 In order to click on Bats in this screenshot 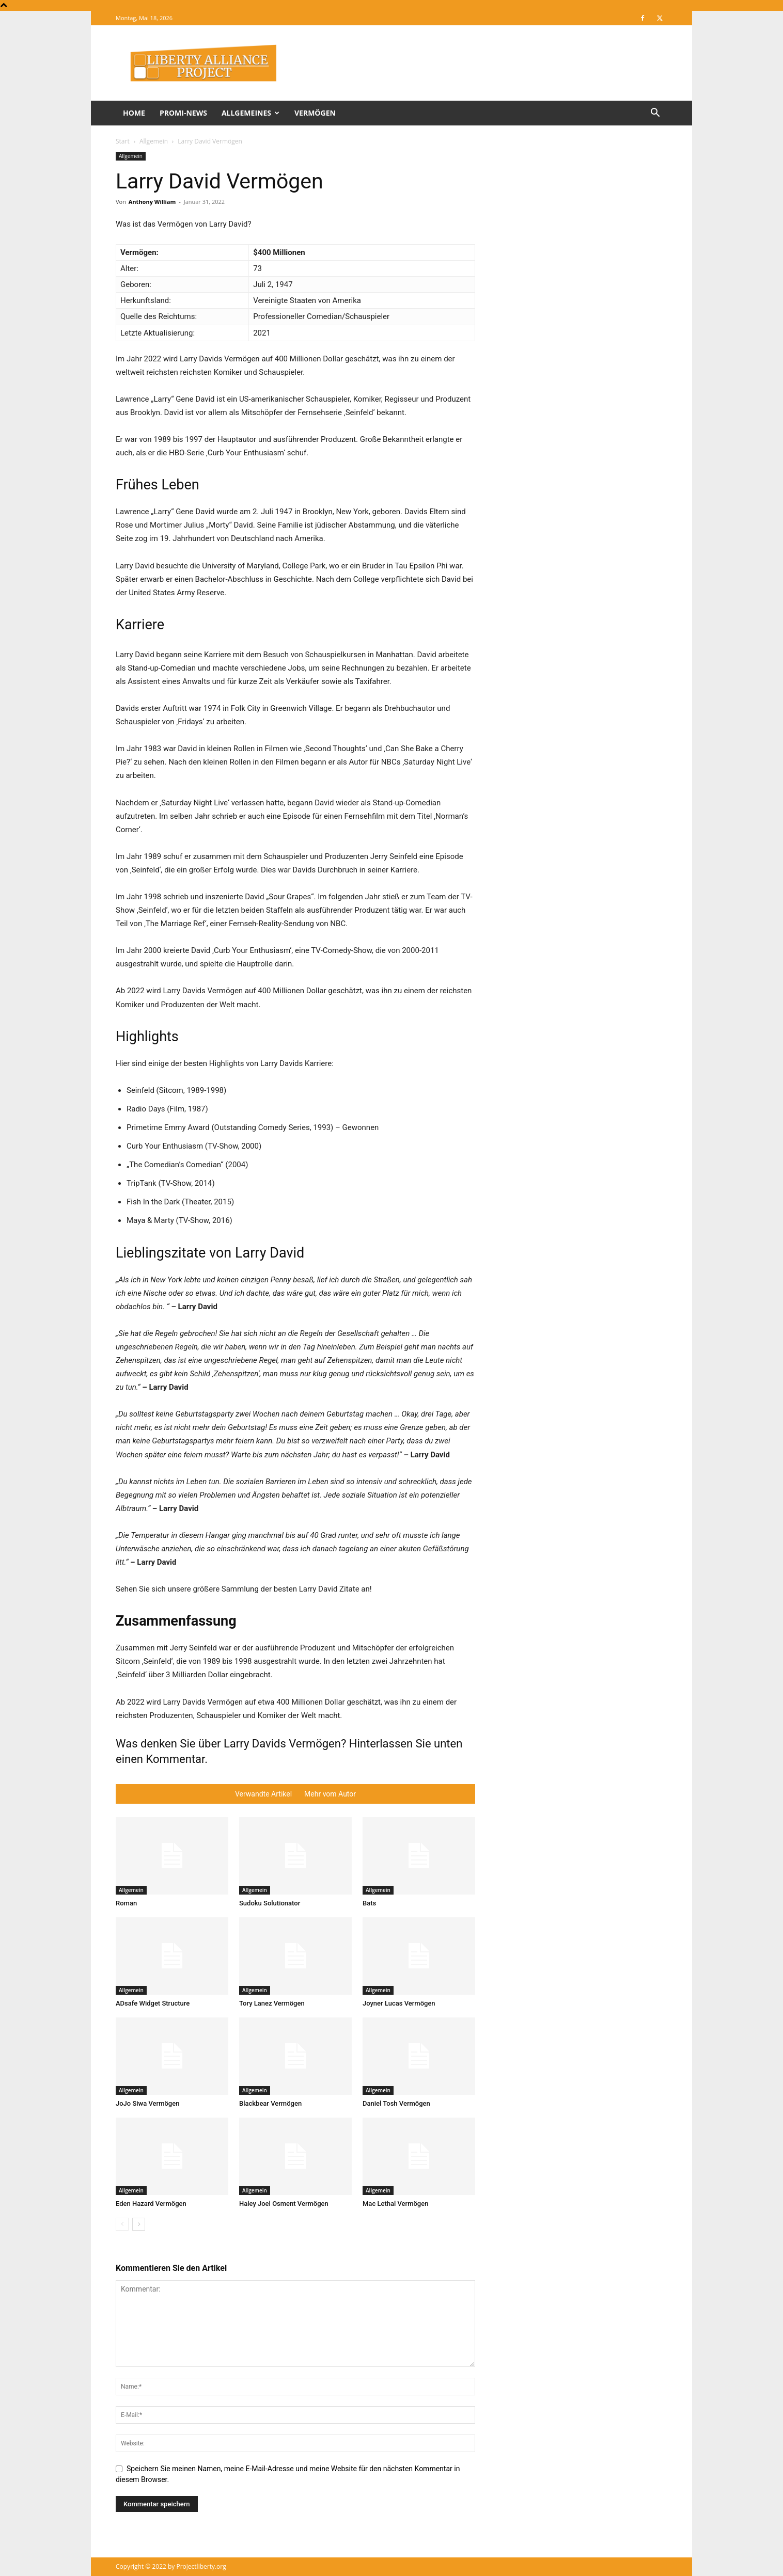, I will do `click(369, 1903)`.